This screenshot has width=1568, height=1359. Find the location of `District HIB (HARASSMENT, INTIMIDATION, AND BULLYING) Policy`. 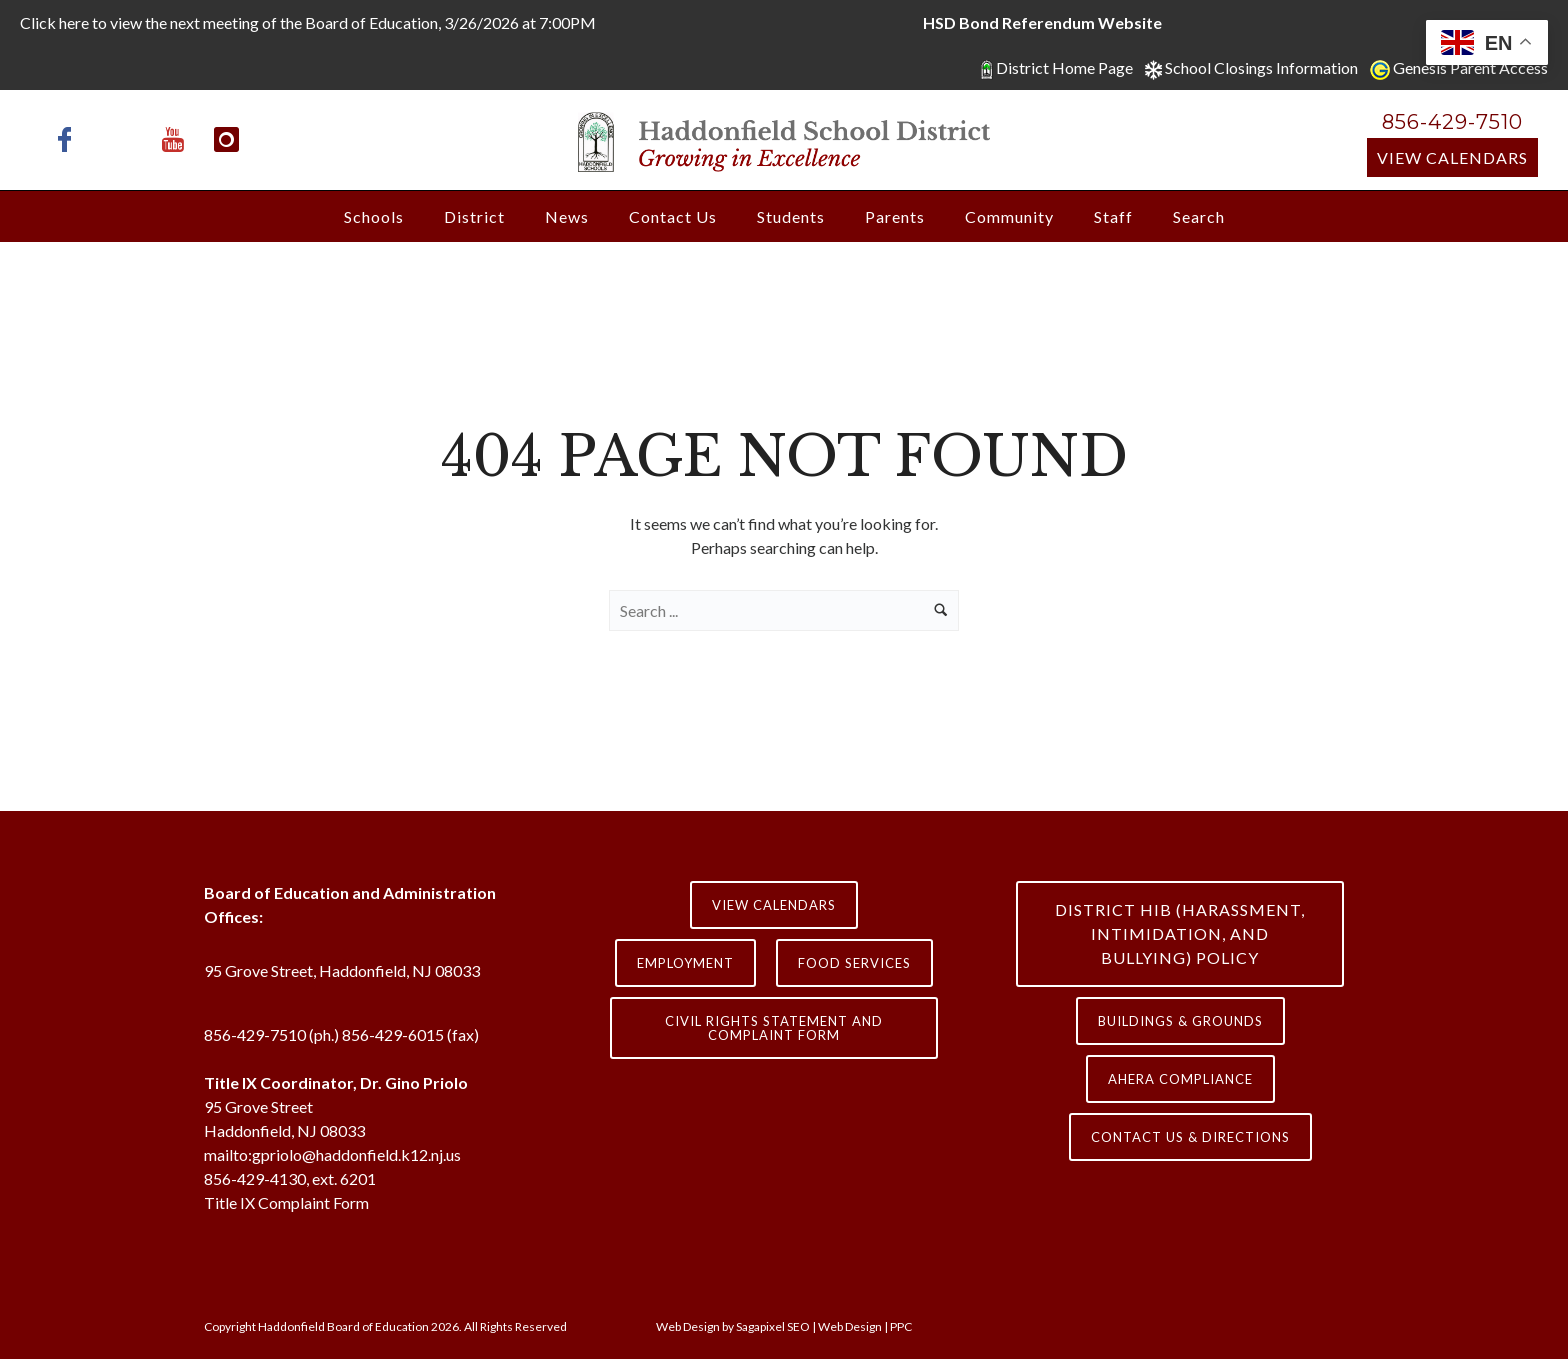

District HIB (HARASSMENT, INTIMIDATION, AND BULLYING) Policy is located at coordinates (1180, 933).